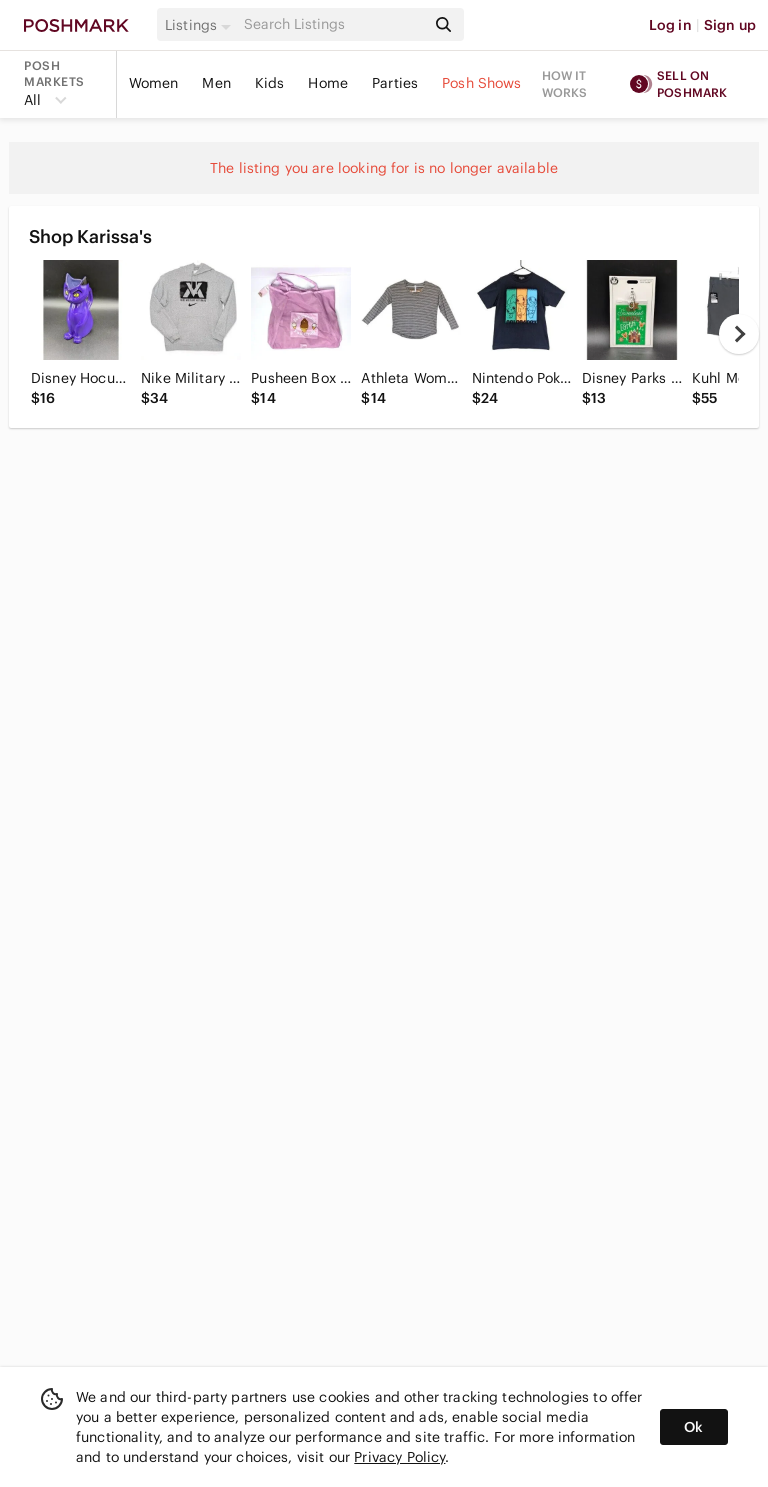 This screenshot has width=768, height=1487. Describe the element at coordinates (730, 25) in the screenshot. I see `Sign up` at that location.